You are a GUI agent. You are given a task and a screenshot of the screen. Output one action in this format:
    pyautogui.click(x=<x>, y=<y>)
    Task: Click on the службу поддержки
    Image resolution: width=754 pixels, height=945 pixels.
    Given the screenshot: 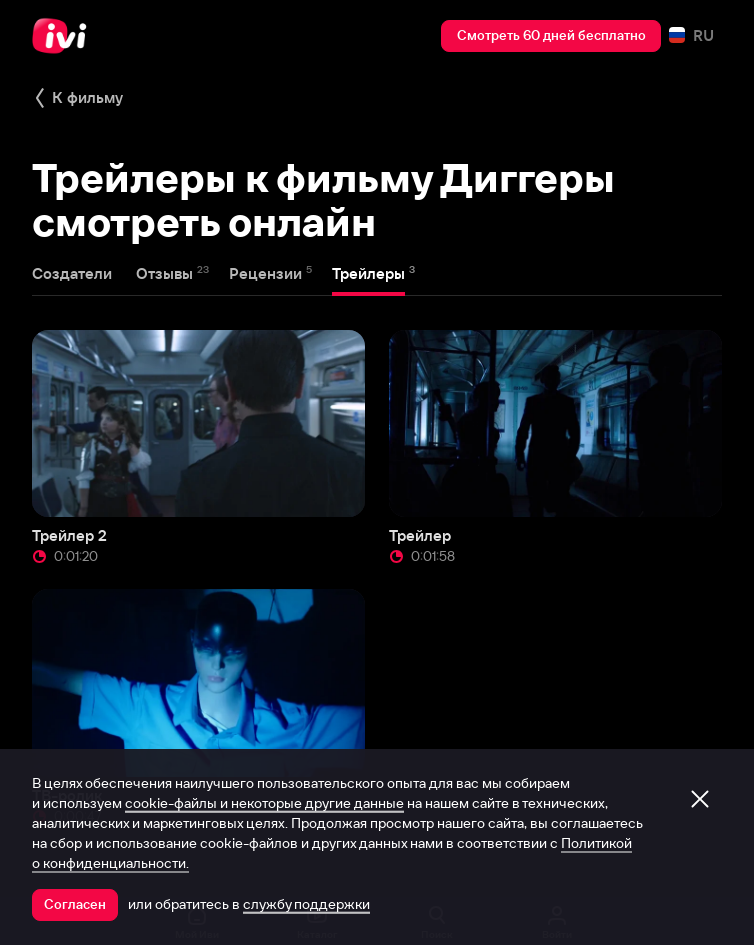 What is the action you would take?
    pyautogui.click(x=306, y=904)
    